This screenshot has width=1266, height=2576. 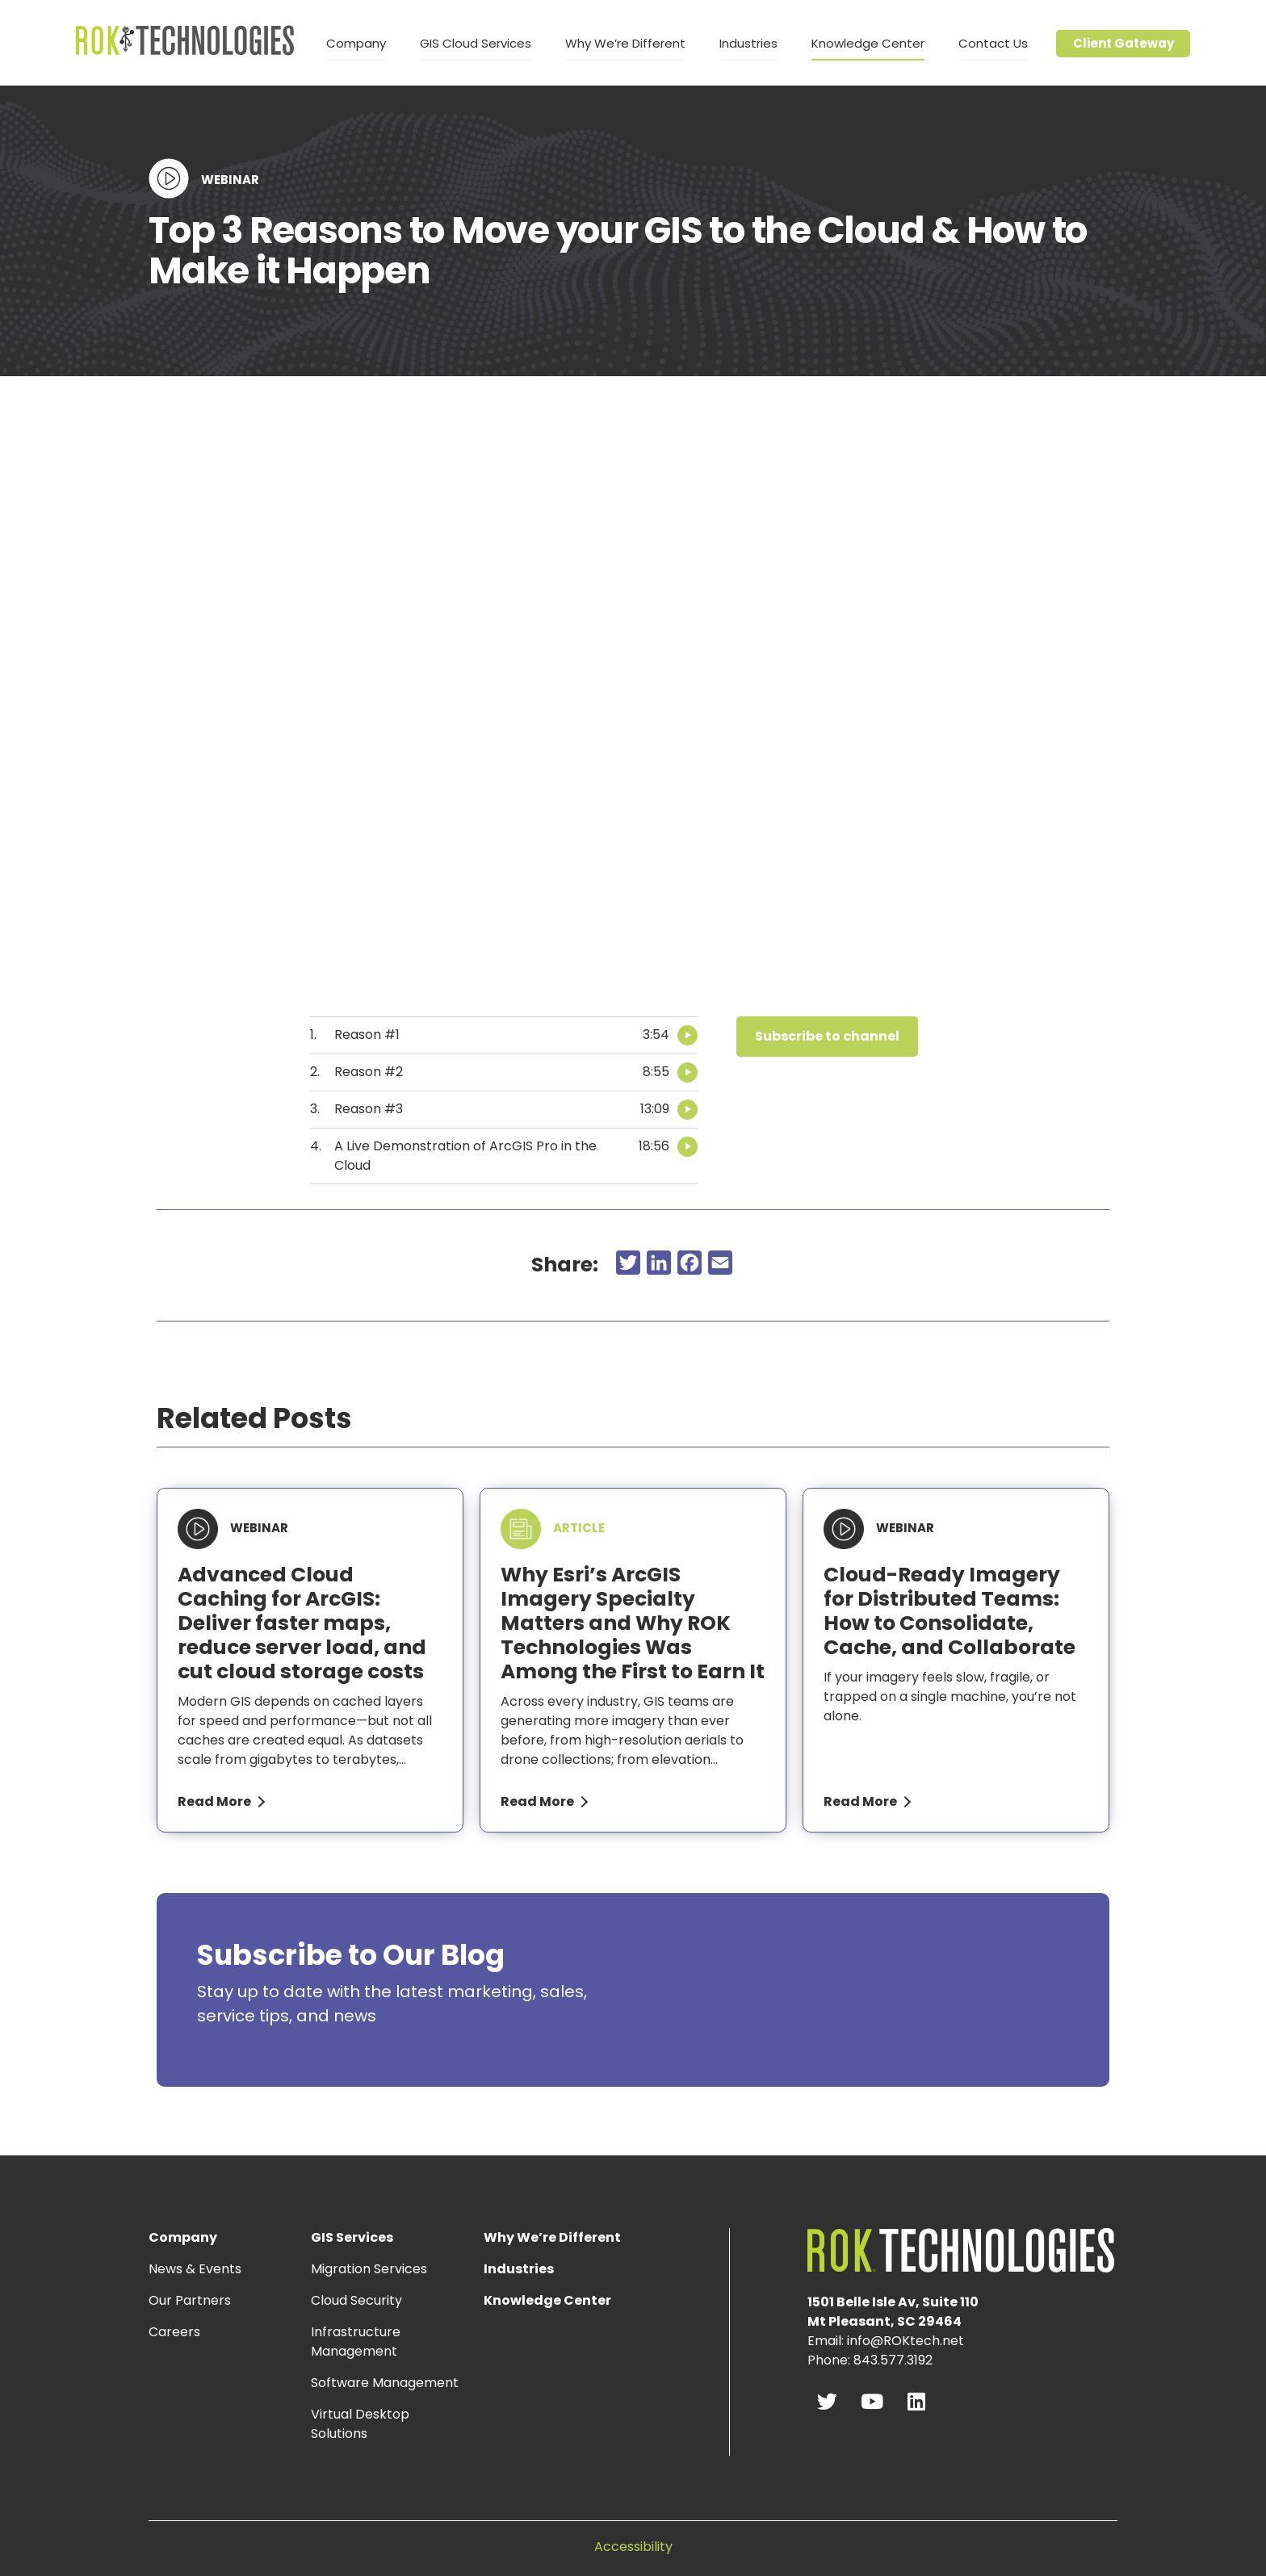 I want to click on Infrastructure Management, so click(x=355, y=2341).